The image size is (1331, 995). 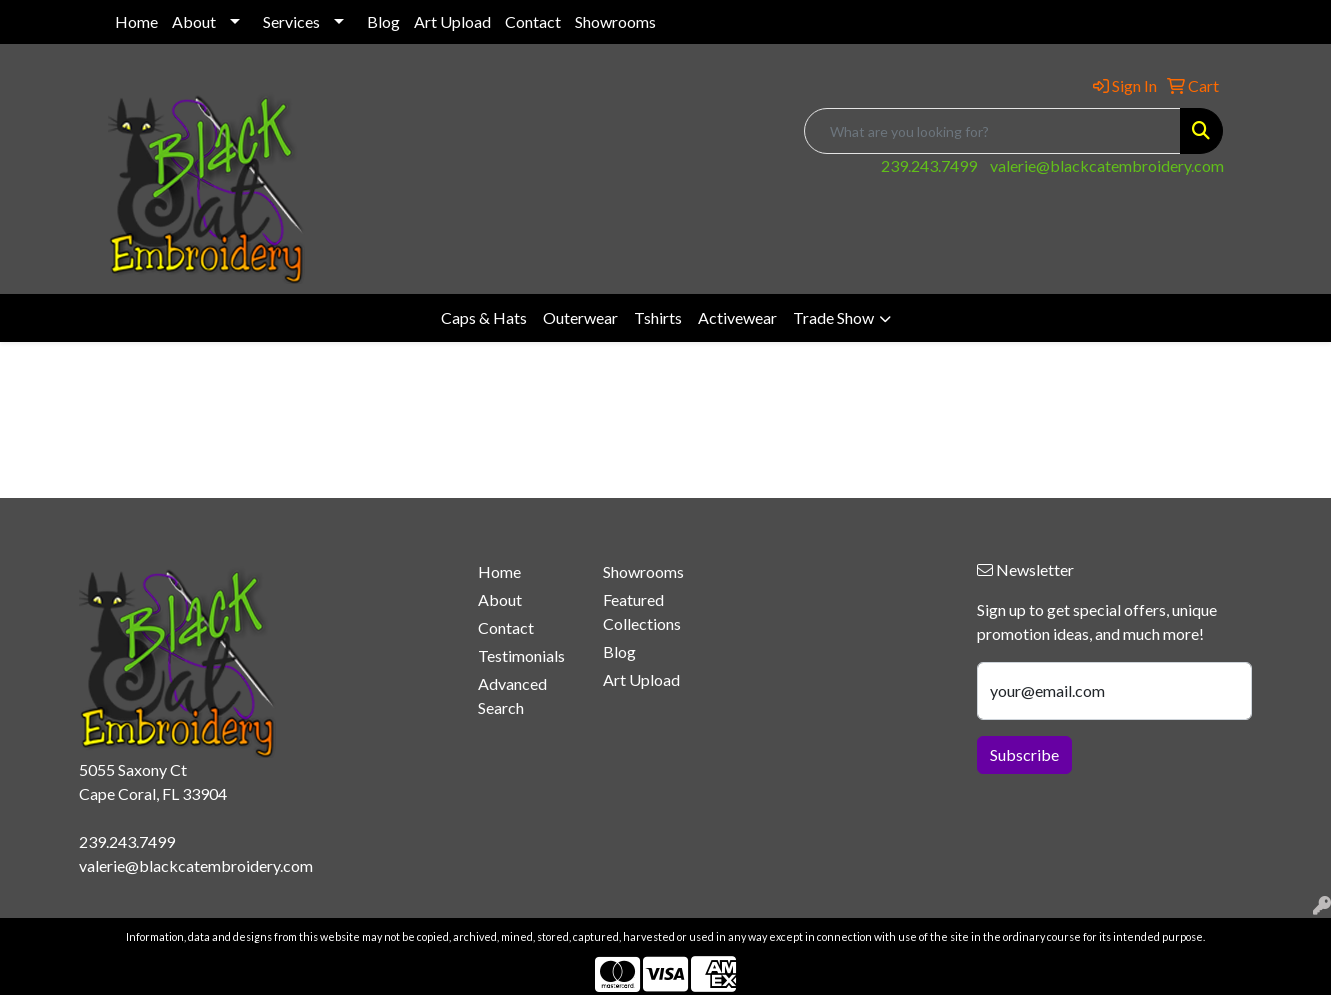 What do you see at coordinates (833, 317) in the screenshot?
I see `Trade Show` at bounding box center [833, 317].